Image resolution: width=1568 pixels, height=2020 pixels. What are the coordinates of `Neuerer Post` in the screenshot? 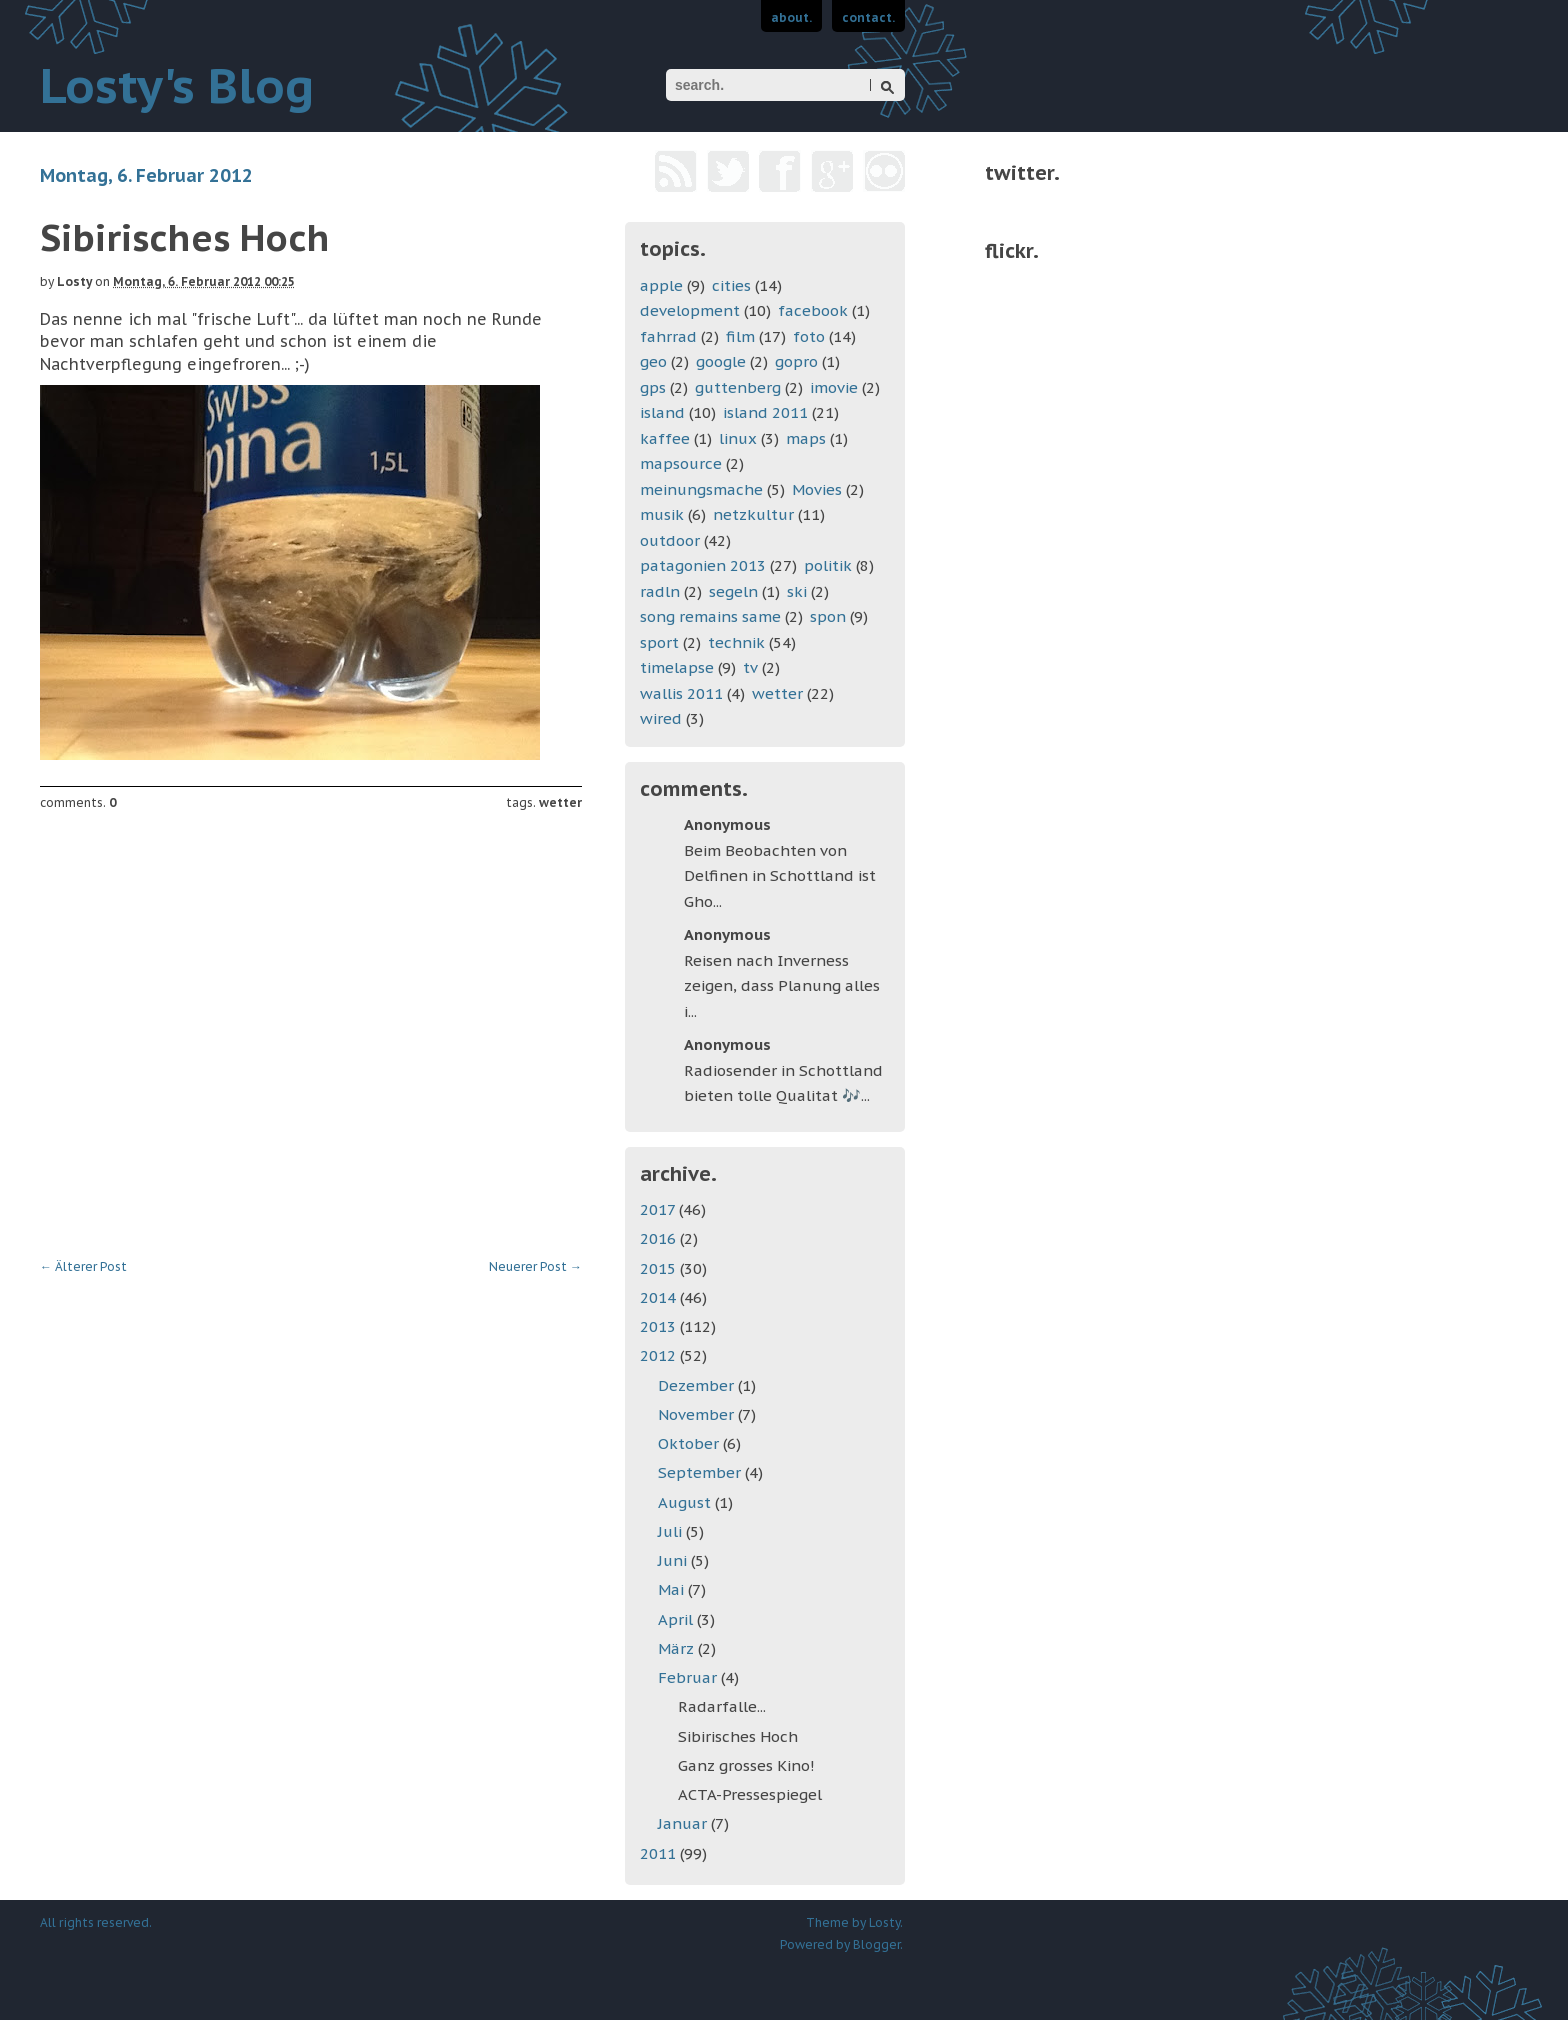 It's located at (535, 1266).